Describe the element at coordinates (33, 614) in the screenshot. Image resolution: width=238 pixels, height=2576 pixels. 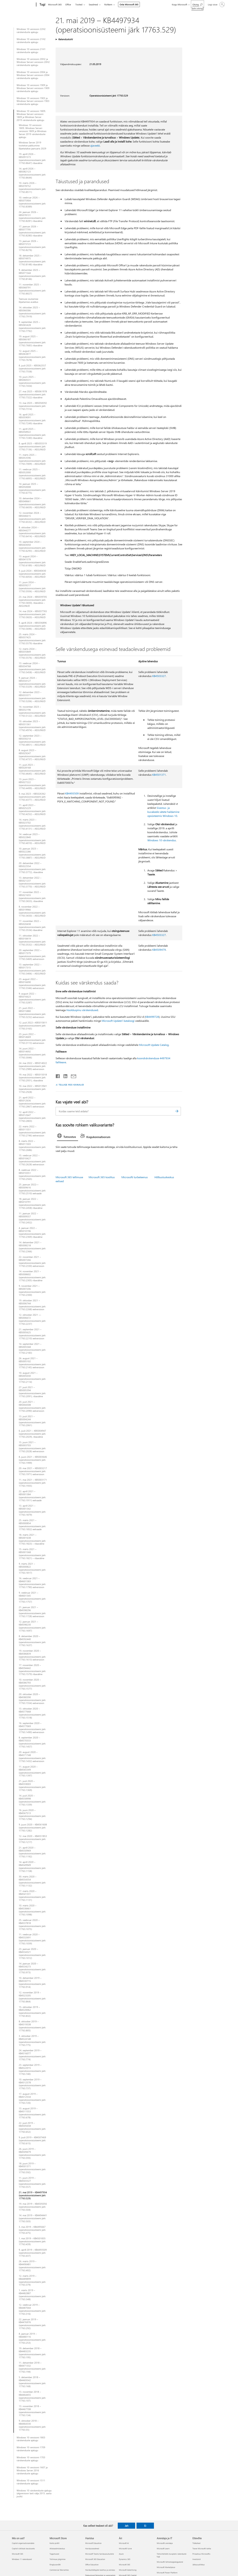
I see `14. mai 2024 – KB5037765 (operatsioonisüsteemi järk 17763.5820) – AEGUNUD` at that location.